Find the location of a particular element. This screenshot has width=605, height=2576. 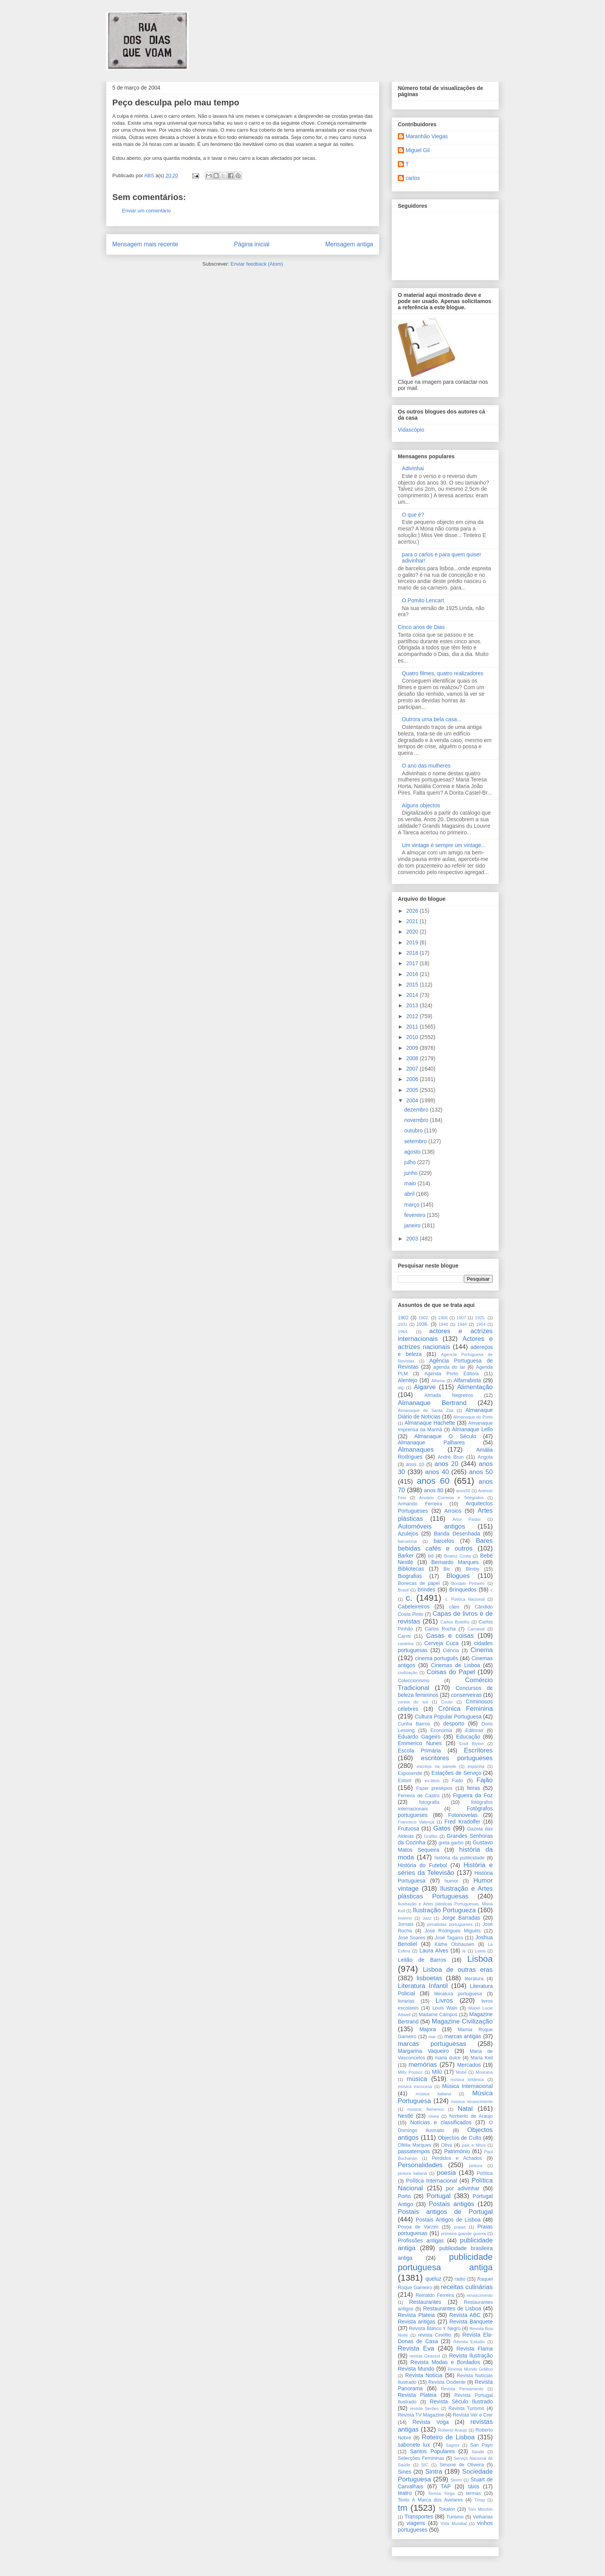

Fred Kradolfer is located at coordinates (462, 1821).